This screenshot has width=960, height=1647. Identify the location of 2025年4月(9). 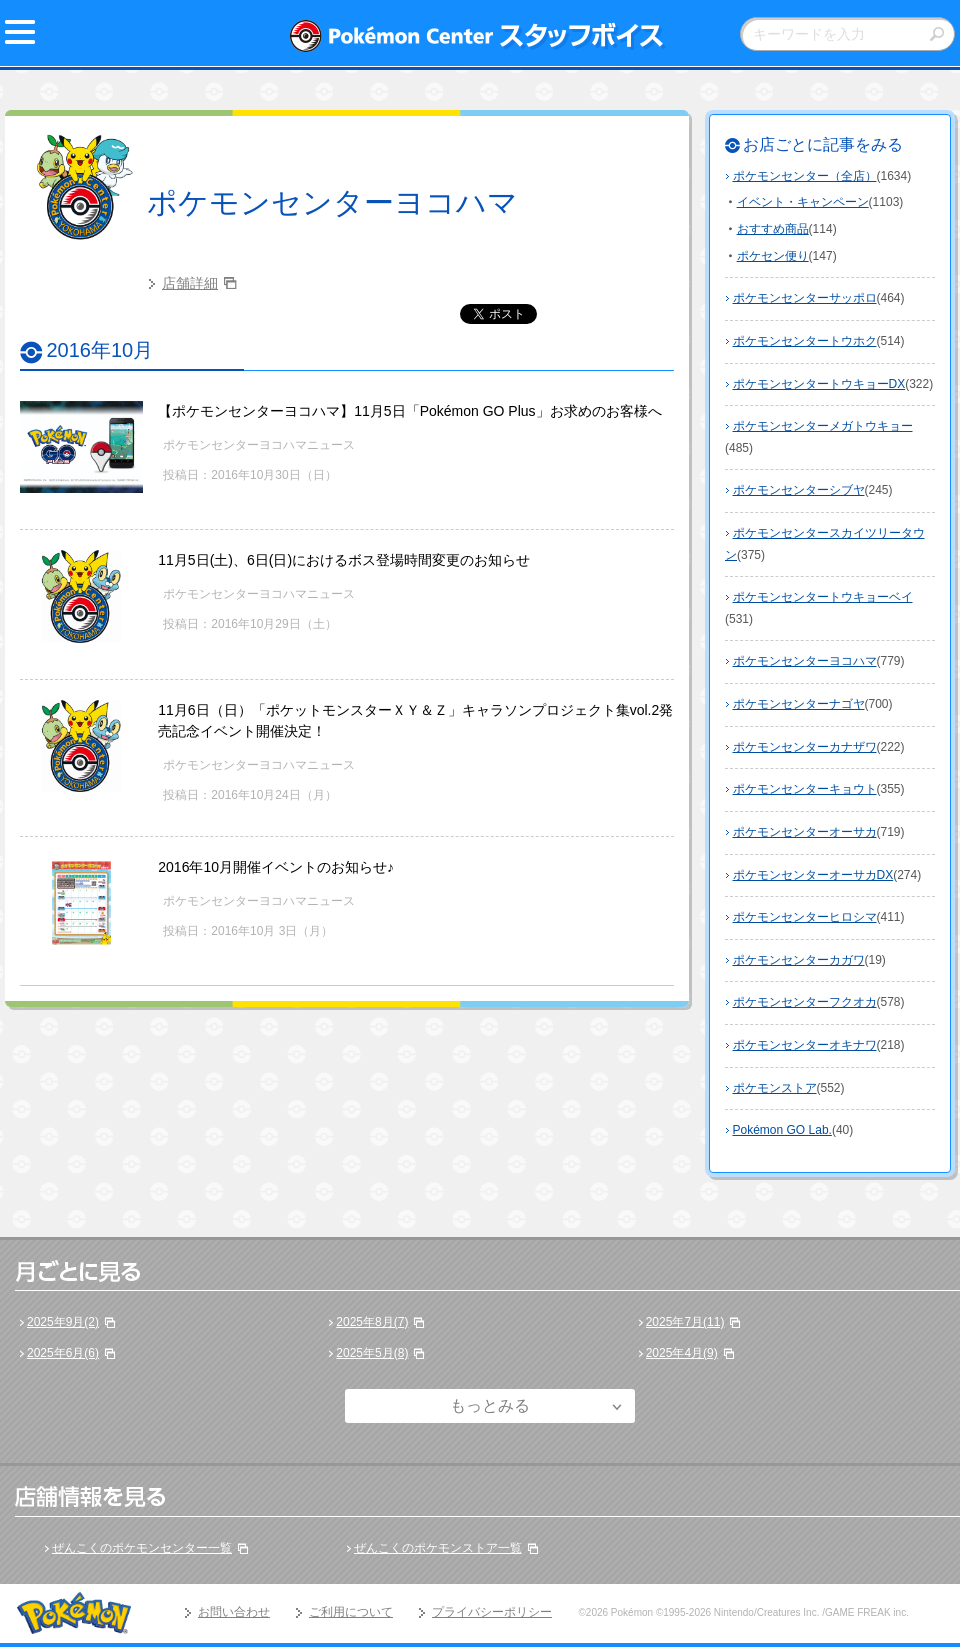
(682, 1353).